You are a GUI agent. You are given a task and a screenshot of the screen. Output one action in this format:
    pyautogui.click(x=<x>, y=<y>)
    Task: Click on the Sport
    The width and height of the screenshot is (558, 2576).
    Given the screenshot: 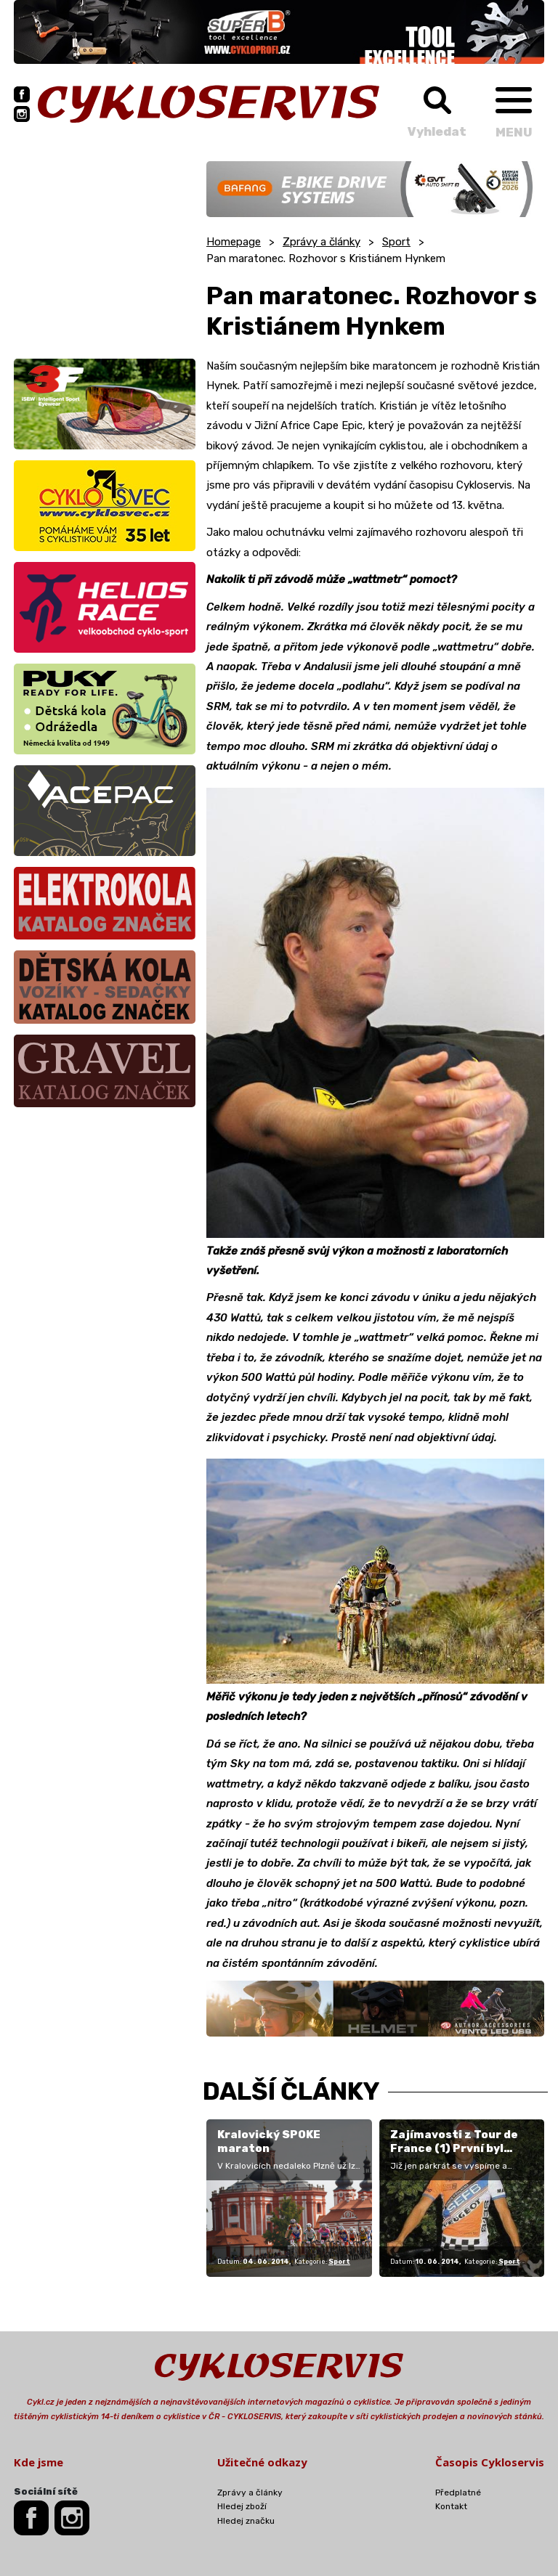 What is the action you would take?
    pyautogui.click(x=396, y=241)
    